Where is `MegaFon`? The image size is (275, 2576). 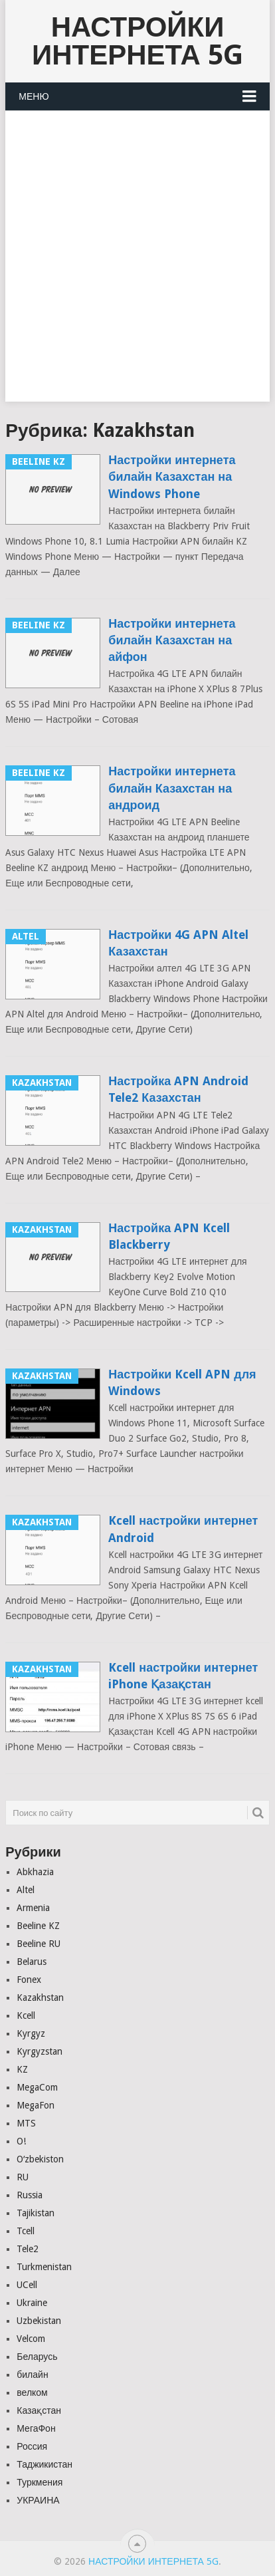
MegaFon is located at coordinates (35, 2105).